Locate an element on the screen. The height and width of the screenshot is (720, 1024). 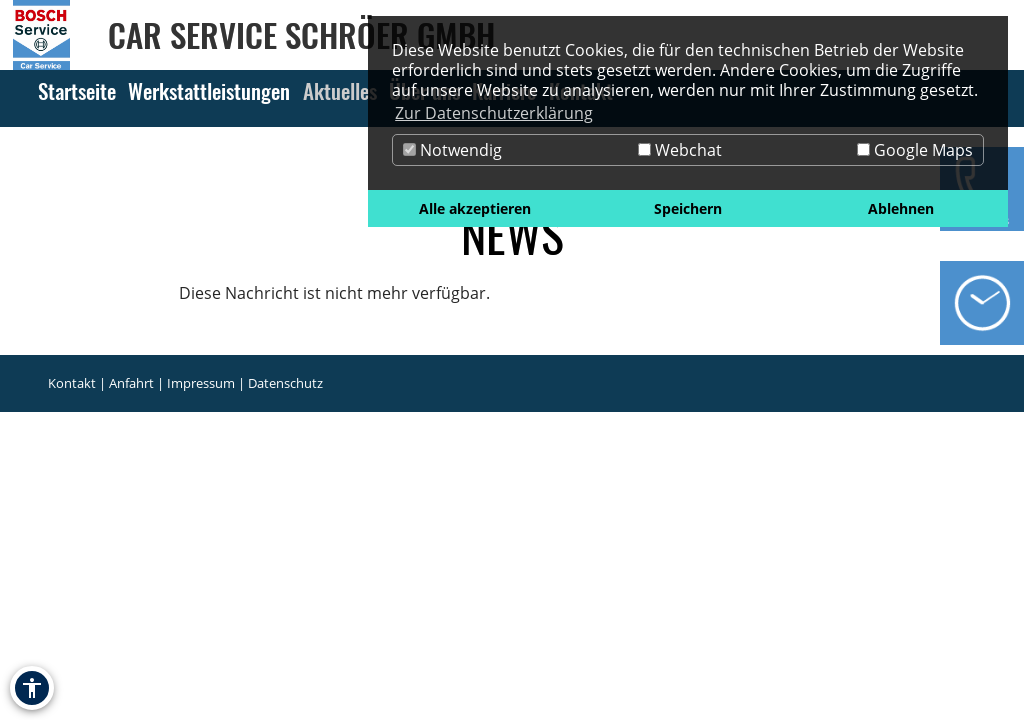
Zur Datenschutzerklärung [button] is located at coordinates (494, 113).